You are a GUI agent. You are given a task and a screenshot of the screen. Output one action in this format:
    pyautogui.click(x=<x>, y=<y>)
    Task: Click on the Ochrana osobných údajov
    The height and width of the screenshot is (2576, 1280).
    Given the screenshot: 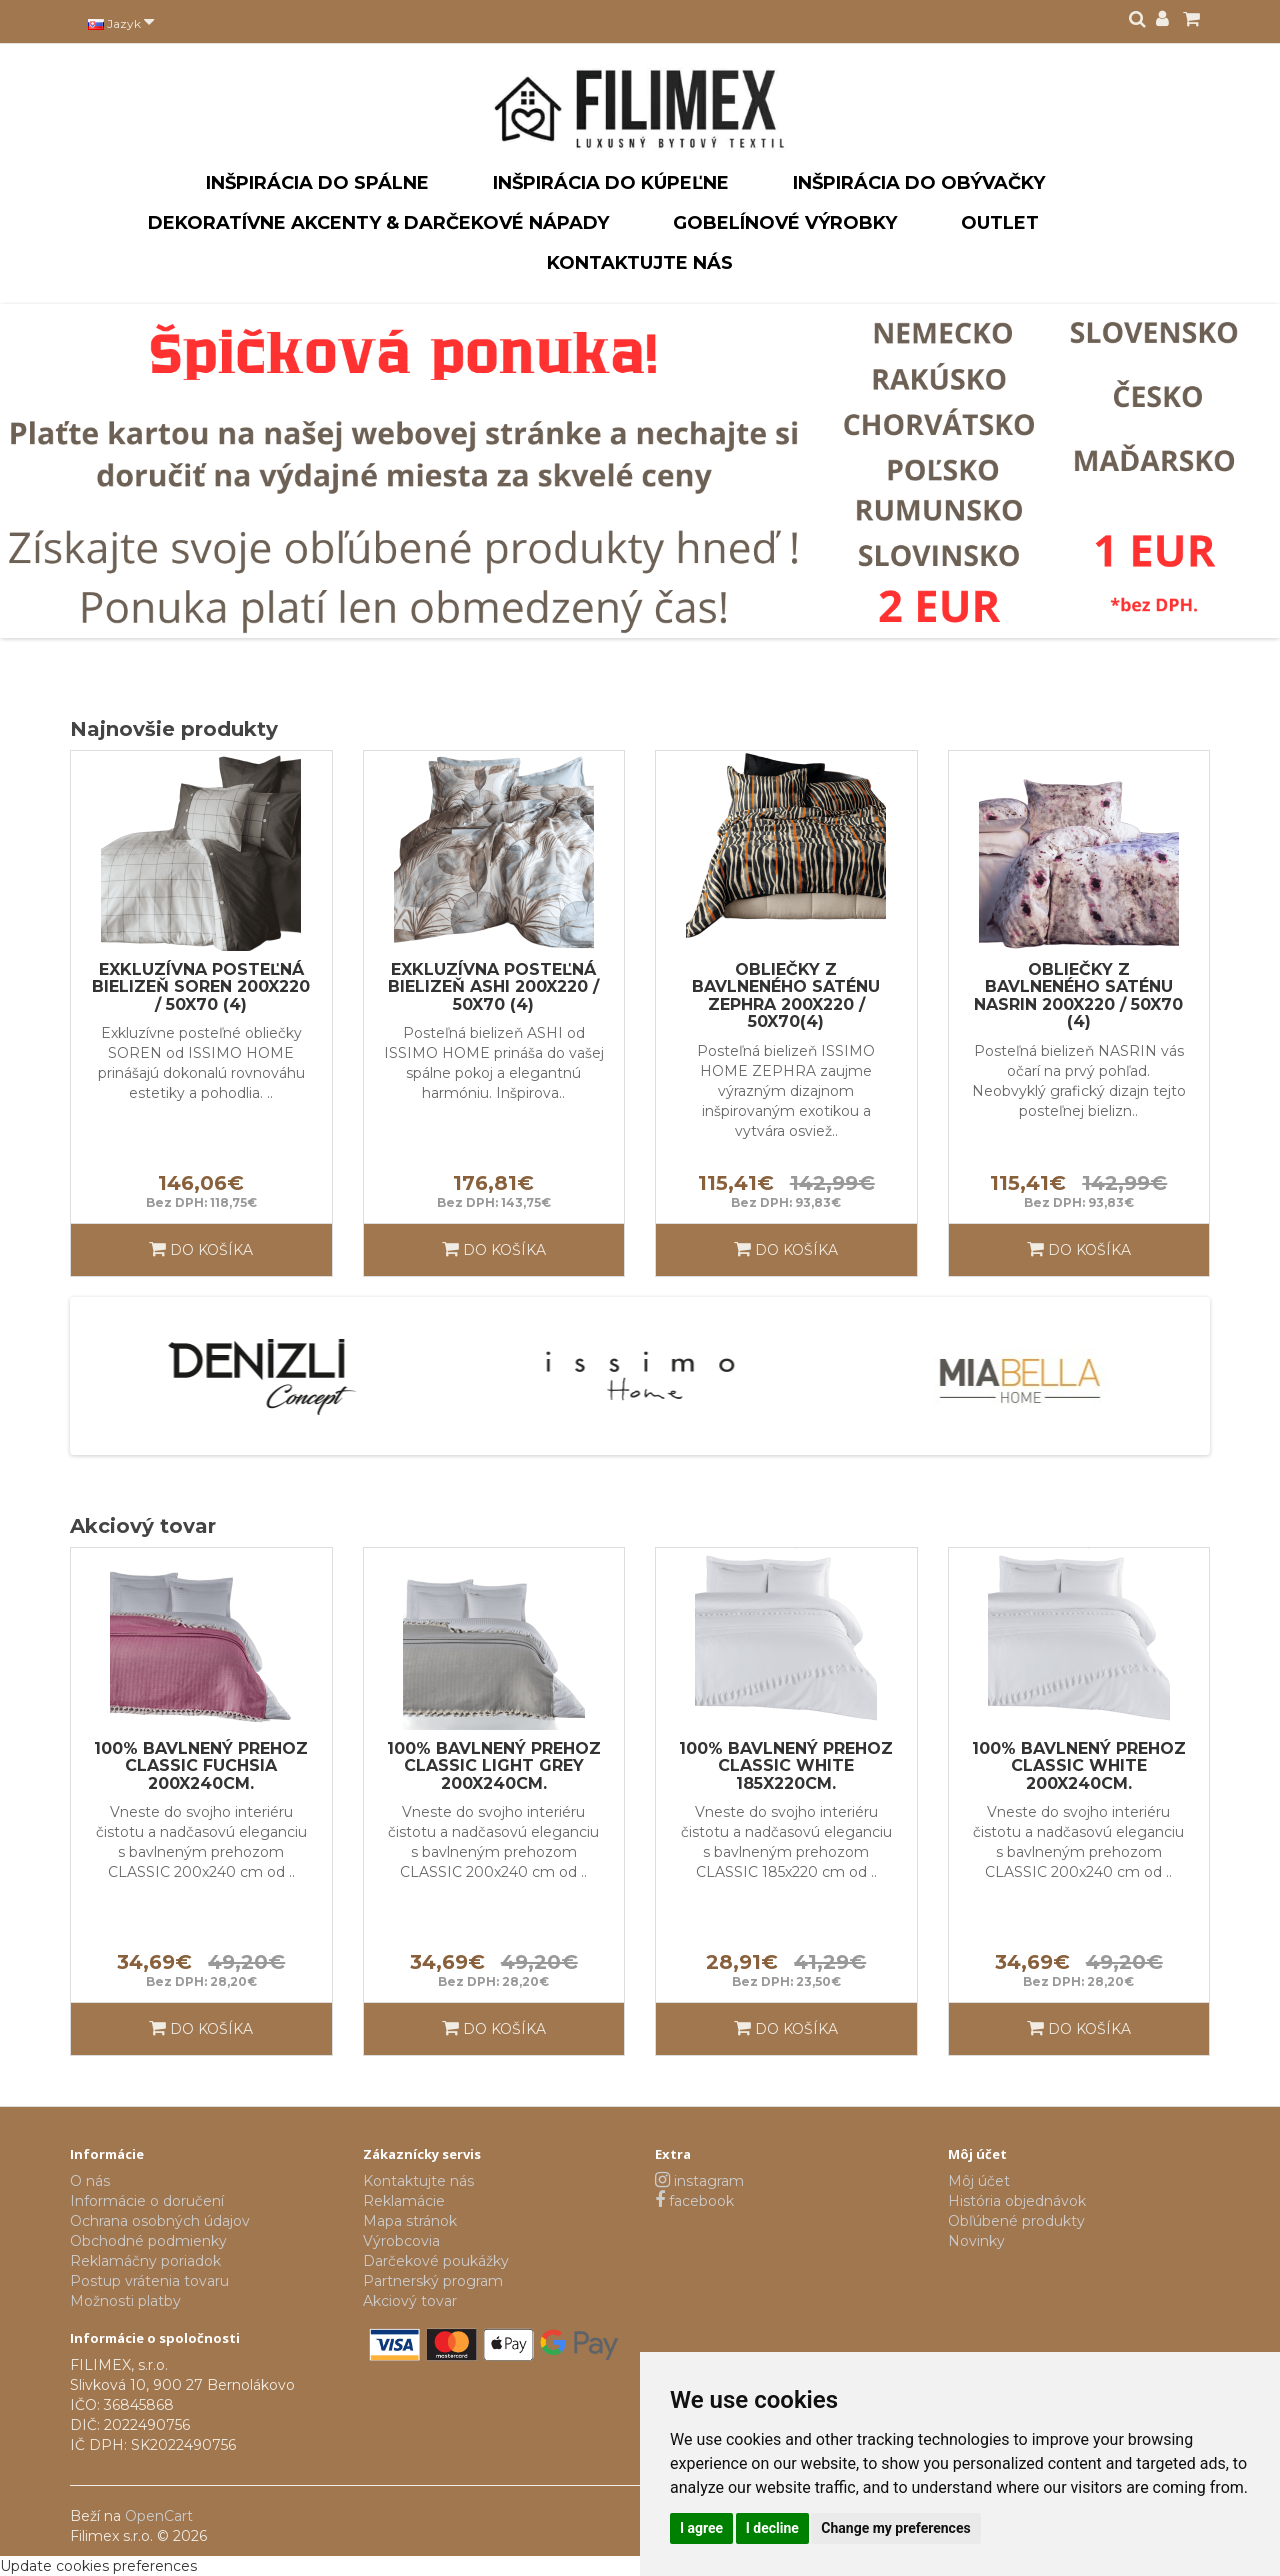 What is the action you would take?
    pyautogui.click(x=160, y=2221)
    